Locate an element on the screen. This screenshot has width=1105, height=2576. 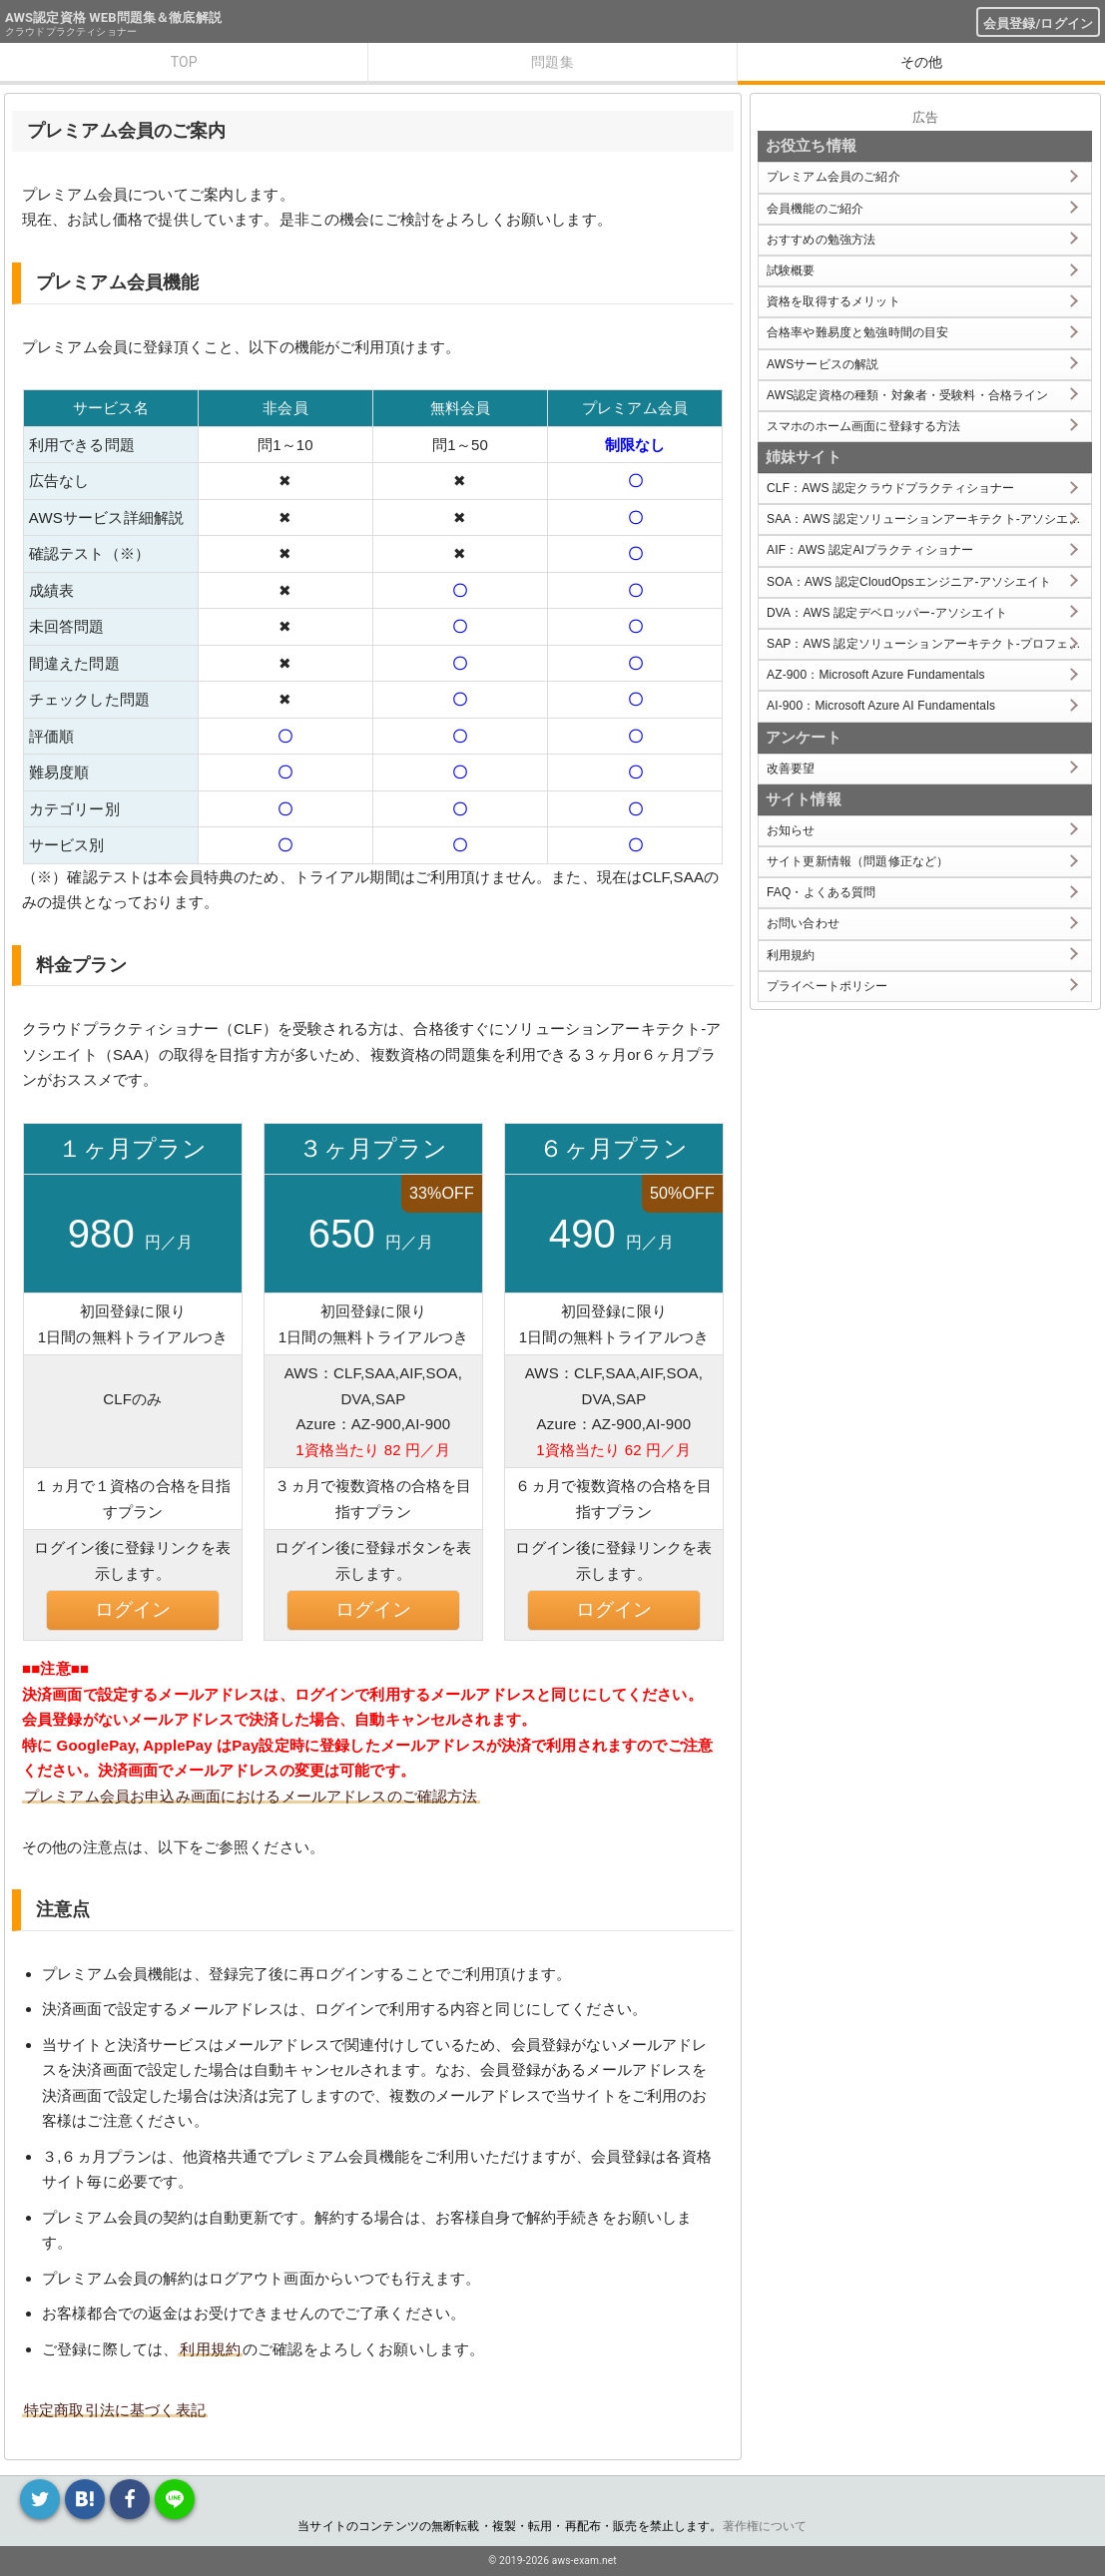
お問い合わせ is located at coordinates (803, 923).